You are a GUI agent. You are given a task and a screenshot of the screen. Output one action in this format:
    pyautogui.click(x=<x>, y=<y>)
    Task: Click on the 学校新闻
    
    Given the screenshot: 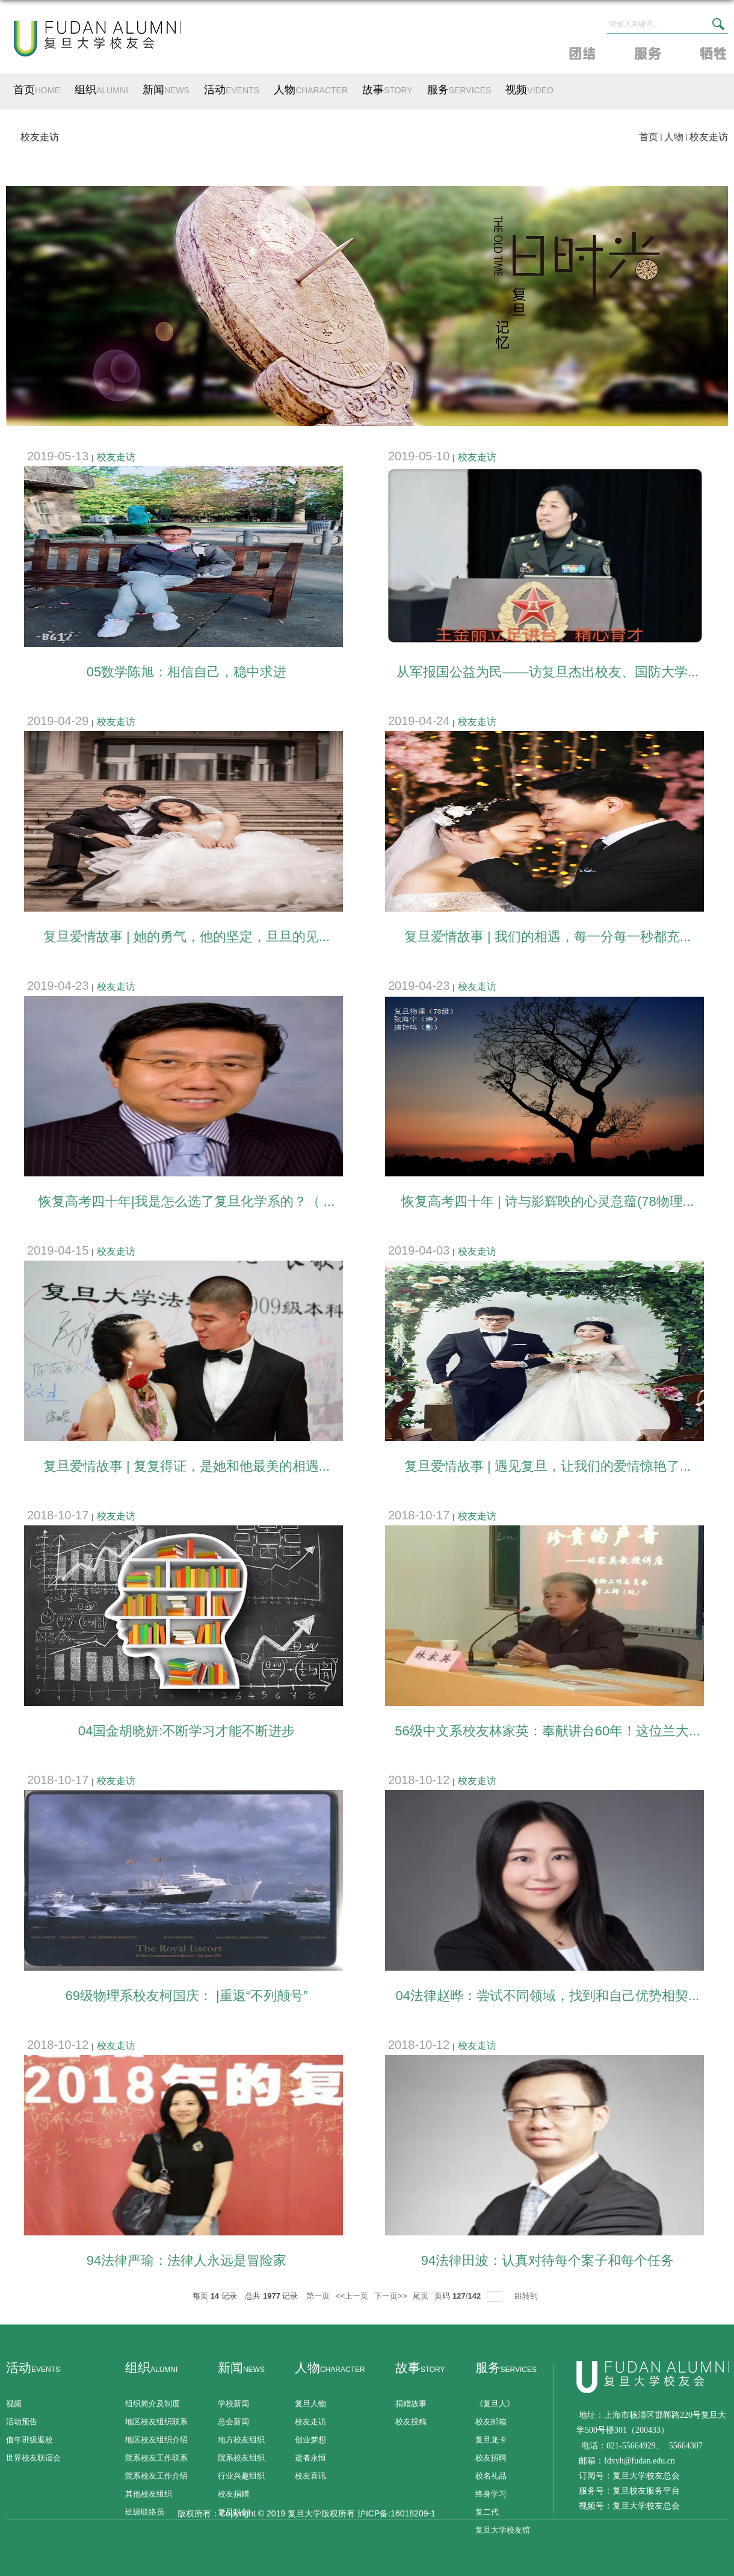 What is the action you would take?
    pyautogui.click(x=233, y=2403)
    